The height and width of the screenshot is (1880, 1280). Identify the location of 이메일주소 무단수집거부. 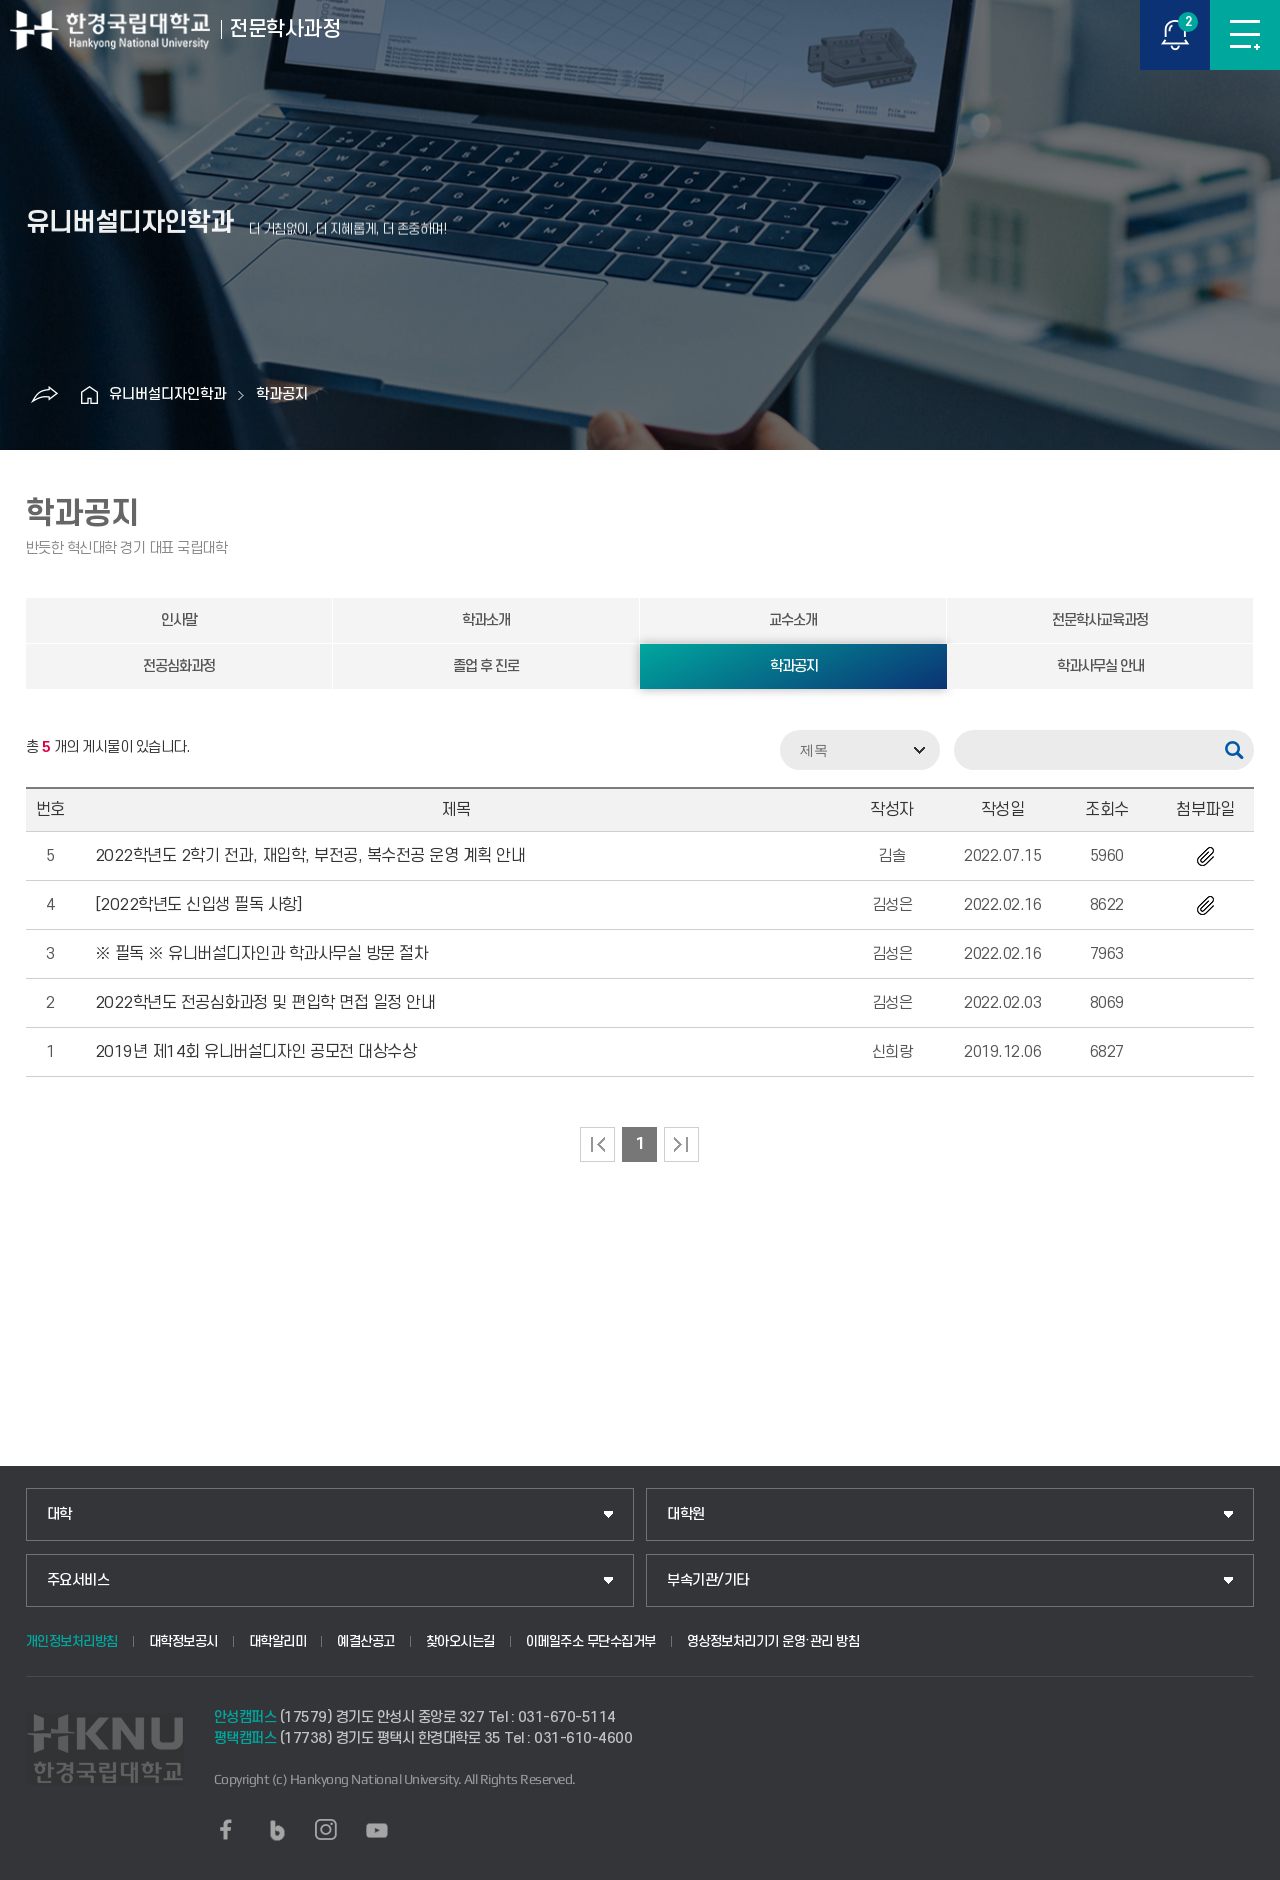
(591, 1641).